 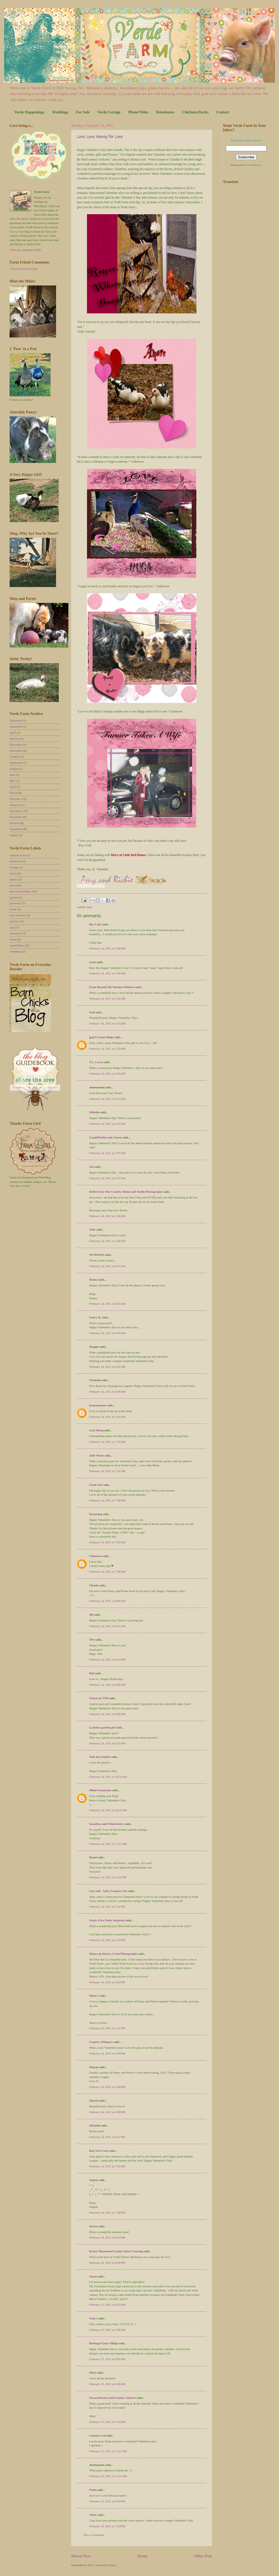 I want to click on Bee Lady, so click(x=95, y=924).